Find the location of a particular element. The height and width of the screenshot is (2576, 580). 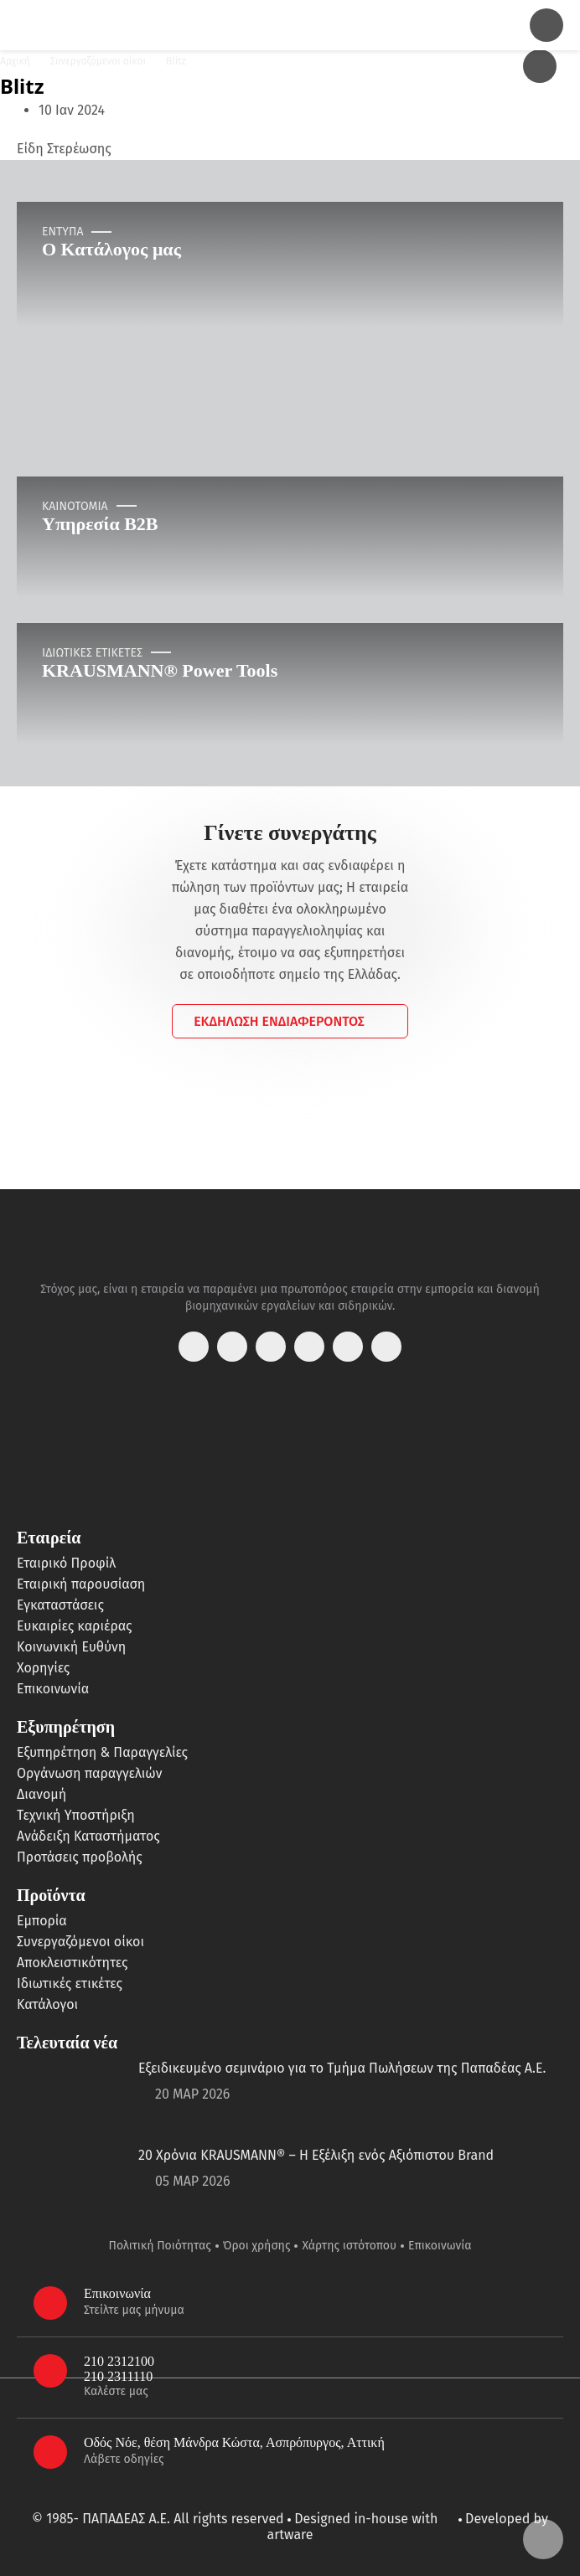

Πολιτική Ποιότητας is located at coordinates (160, 2246).